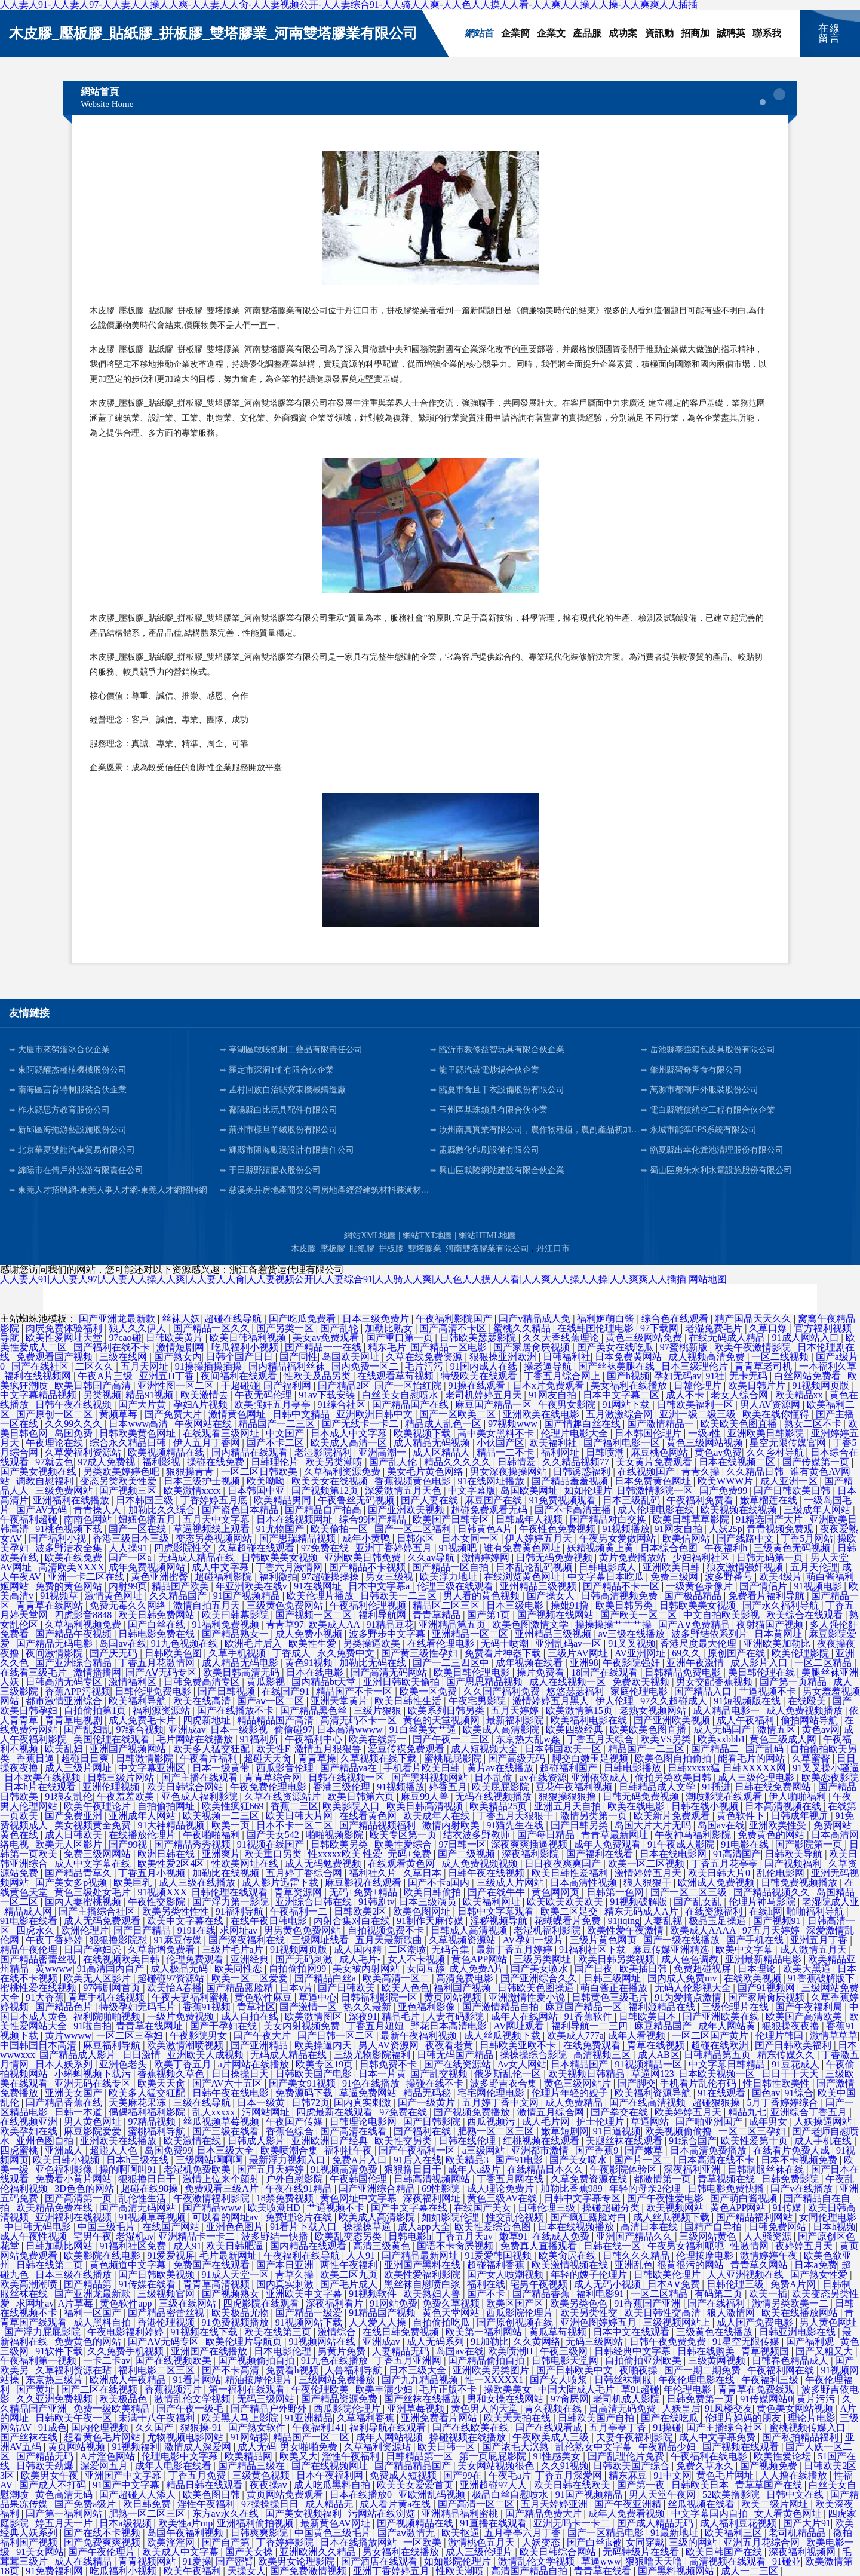  What do you see at coordinates (632, 1634) in the screenshot?
I see `av三级在线播放` at bounding box center [632, 1634].